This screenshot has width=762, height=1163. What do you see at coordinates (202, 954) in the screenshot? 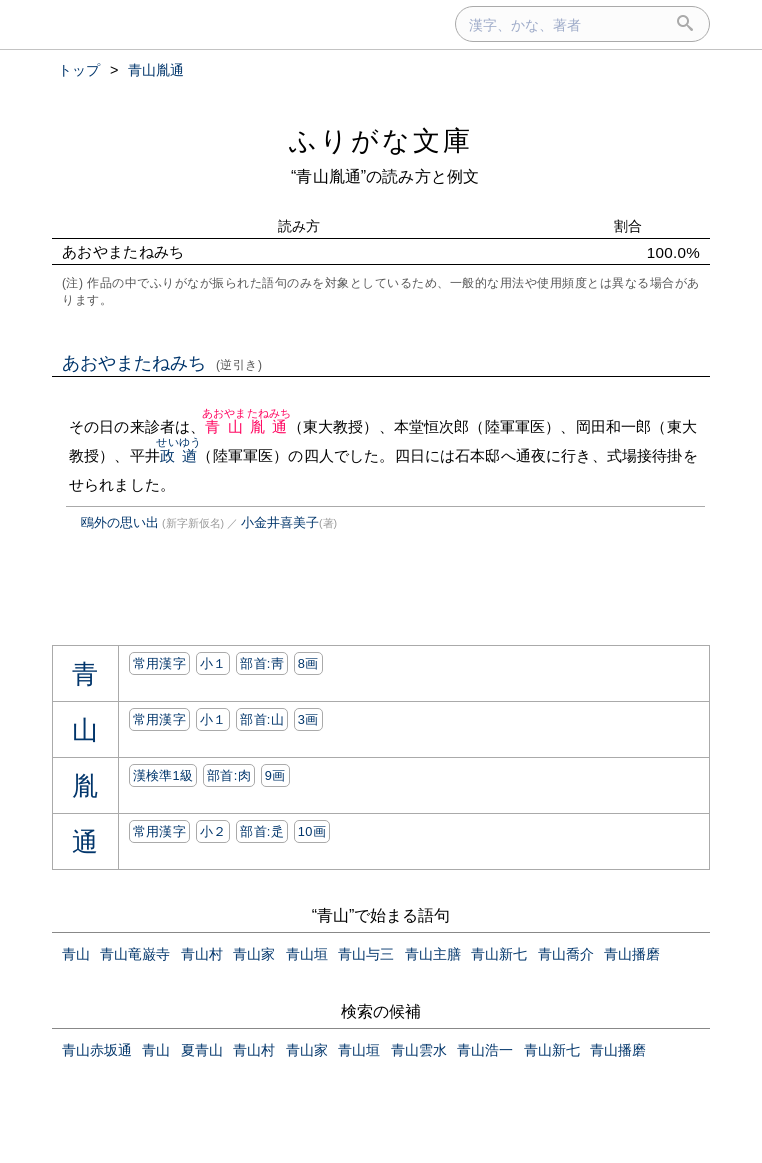
I see `青山村` at bounding box center [202, 954].